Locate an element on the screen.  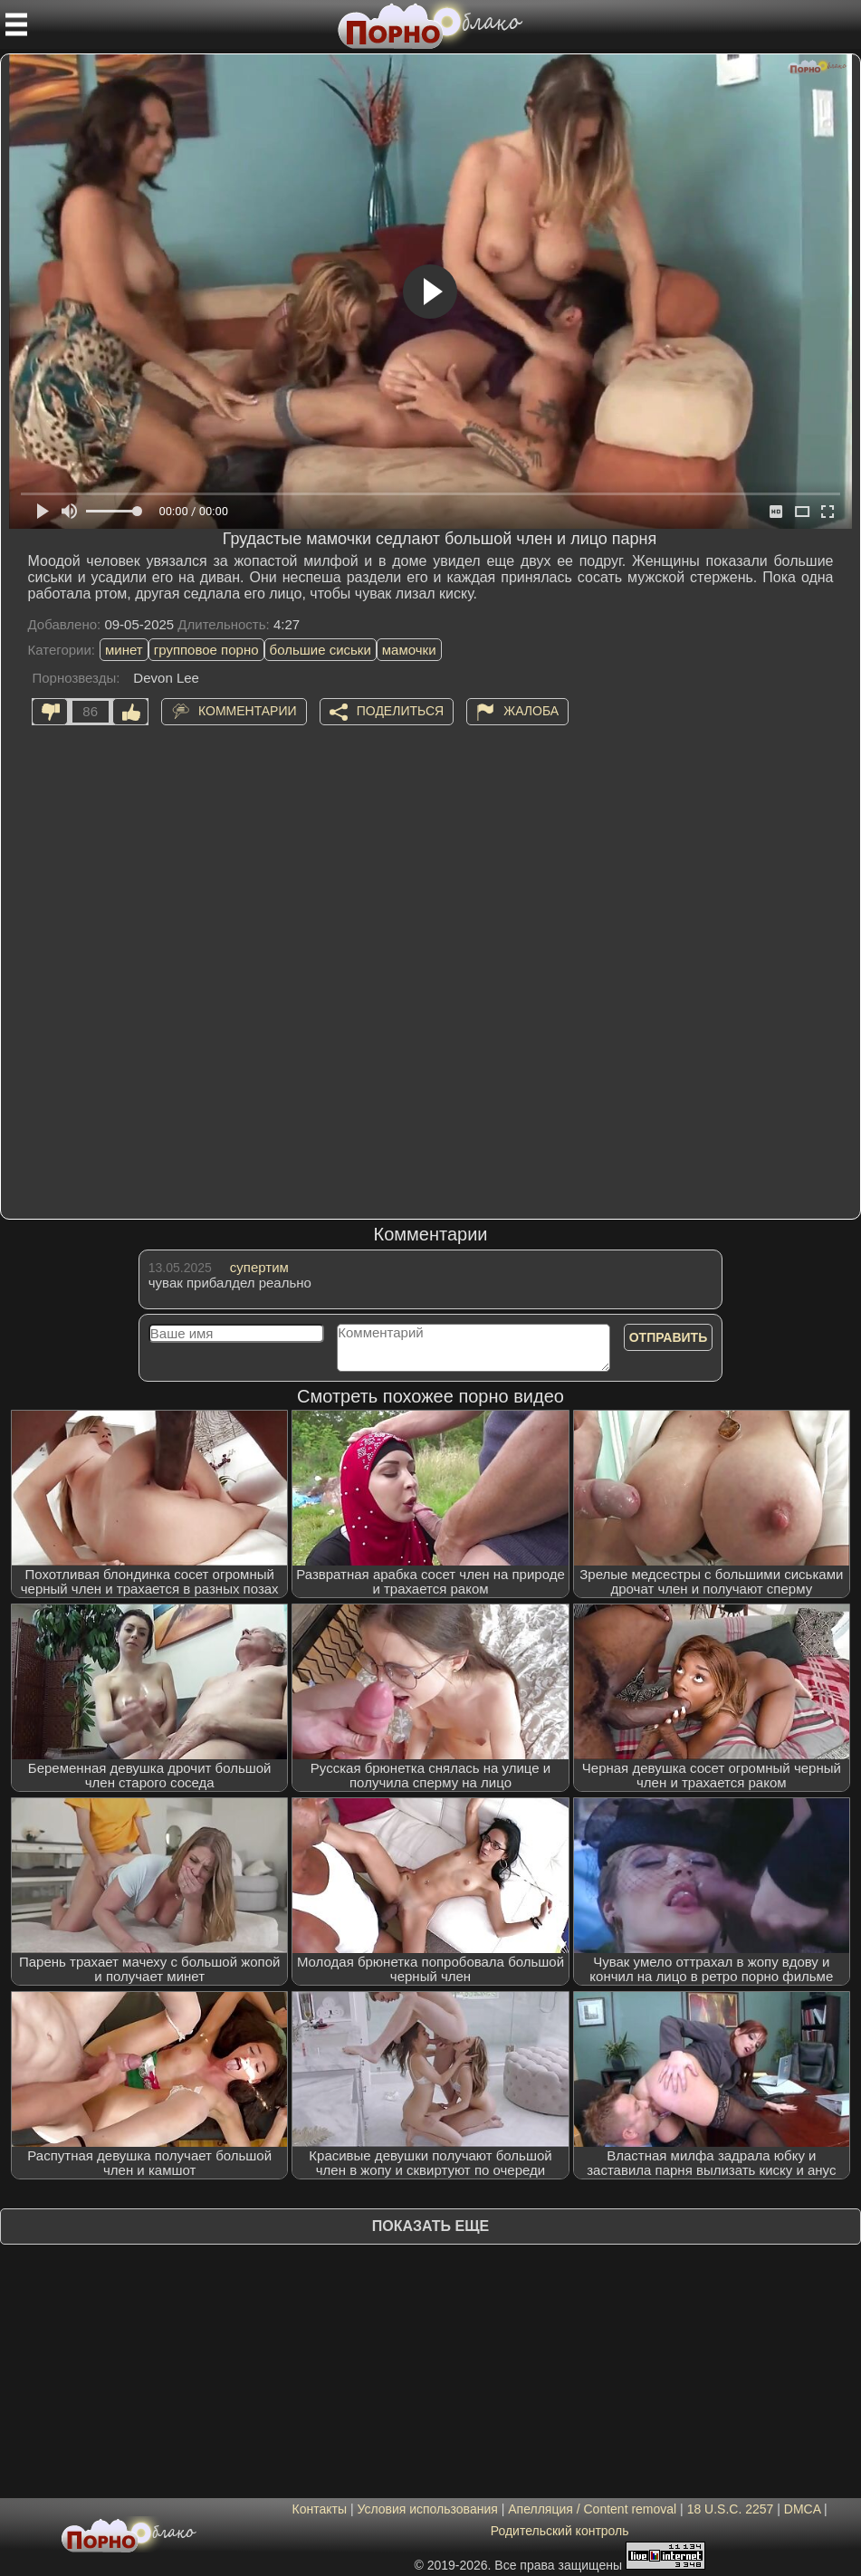
большие сиськи is located at coordinates (320, 649).